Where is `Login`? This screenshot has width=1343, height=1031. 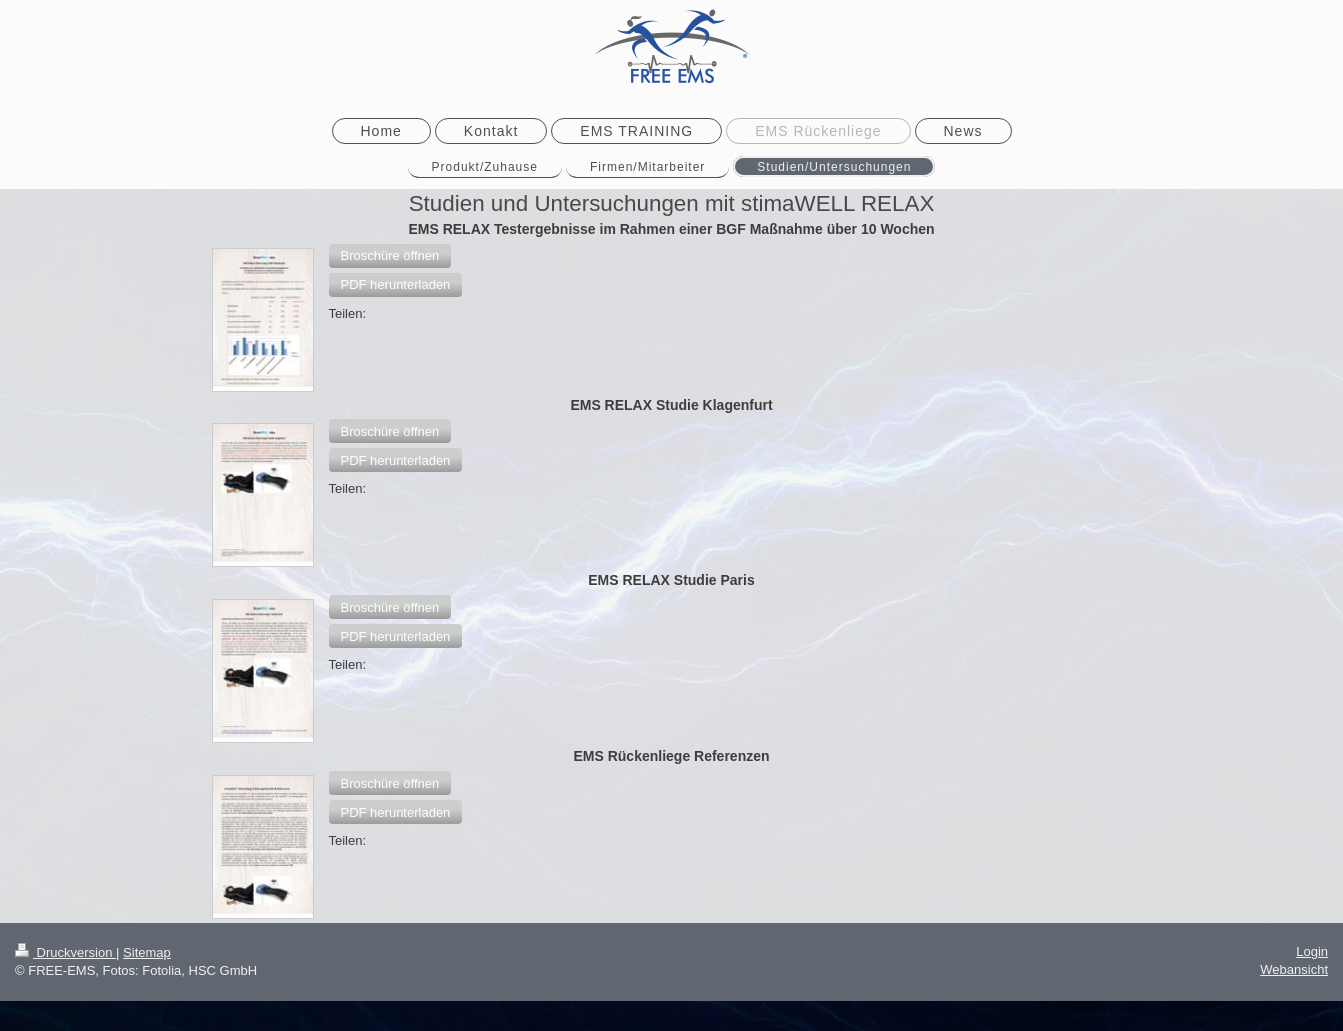 Login is located at coordinates (1312, 951).